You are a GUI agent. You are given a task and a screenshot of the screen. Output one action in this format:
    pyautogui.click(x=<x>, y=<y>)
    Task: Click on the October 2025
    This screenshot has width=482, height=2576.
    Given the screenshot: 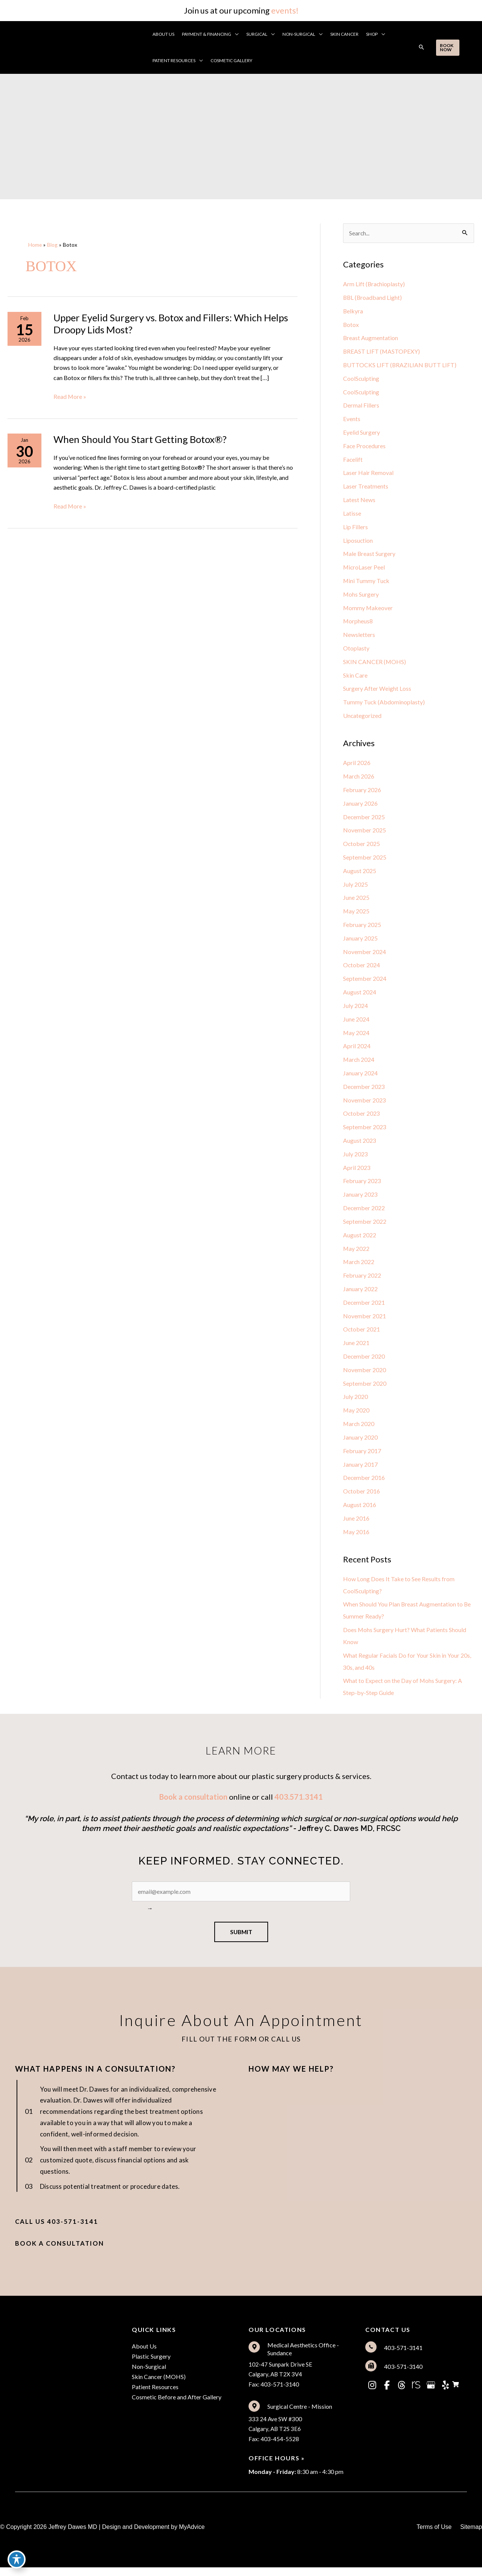 What is the action you would take?
    pyautogui.click(x=361, y=847)
    